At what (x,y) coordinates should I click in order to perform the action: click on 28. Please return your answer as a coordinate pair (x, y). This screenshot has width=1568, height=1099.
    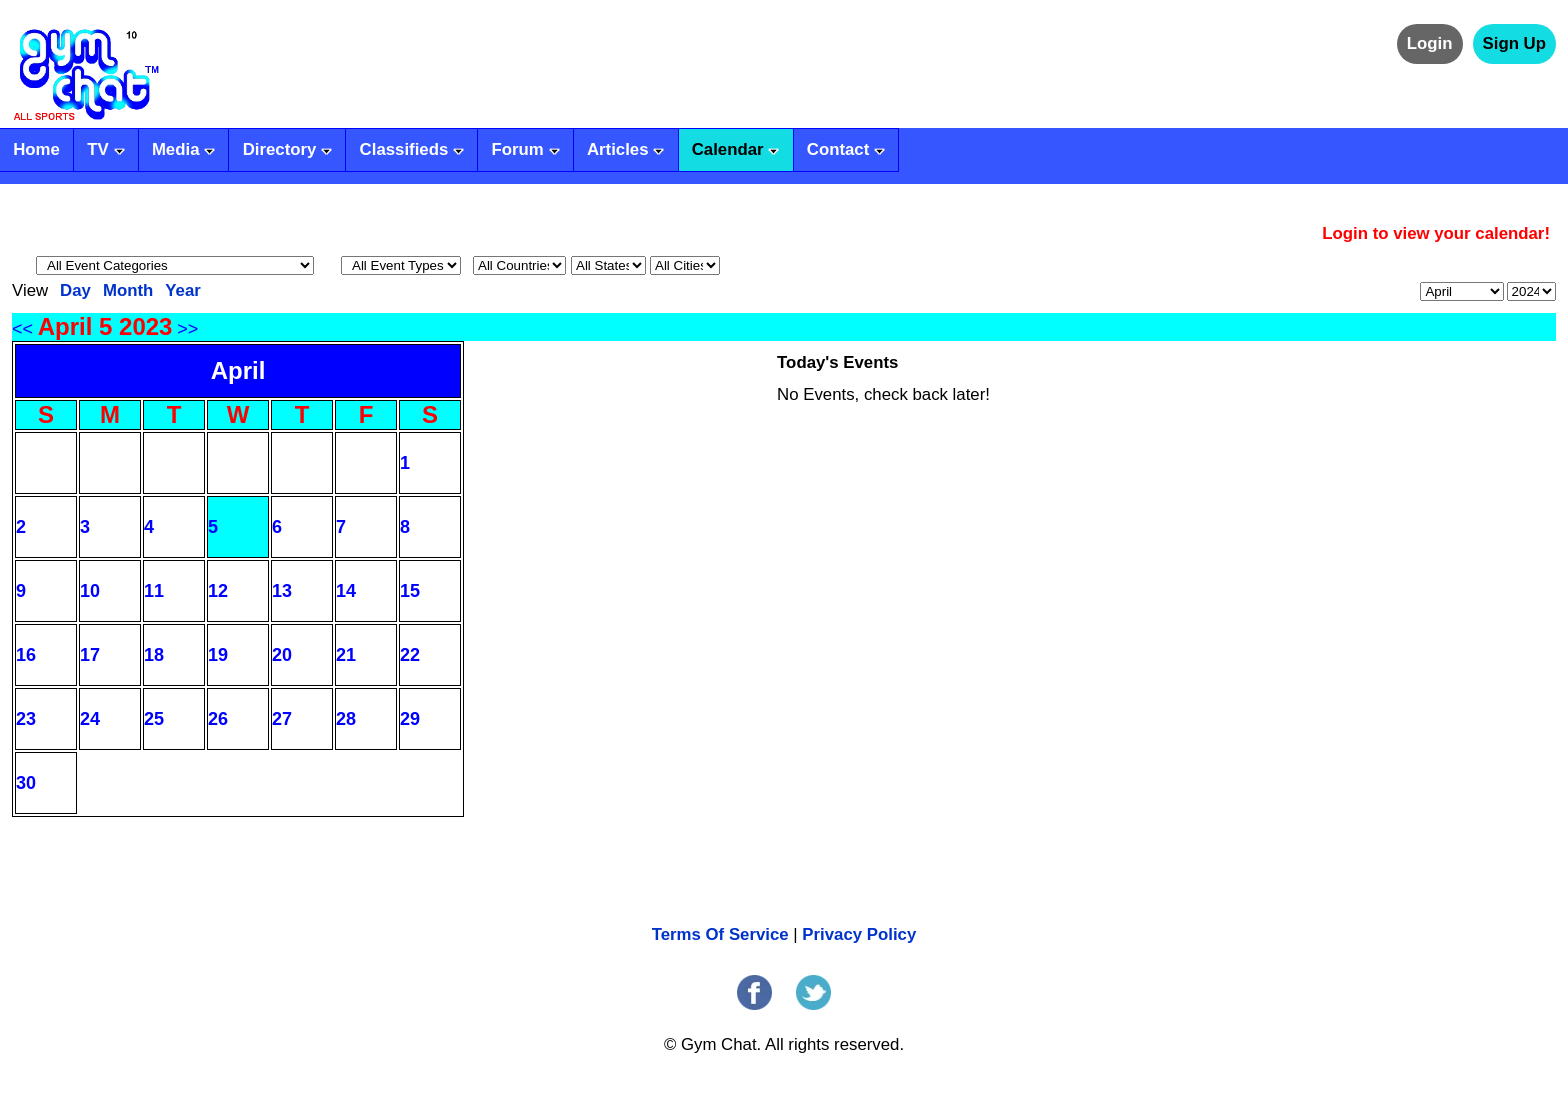
    Looking at the image, I should click on (346, 719).